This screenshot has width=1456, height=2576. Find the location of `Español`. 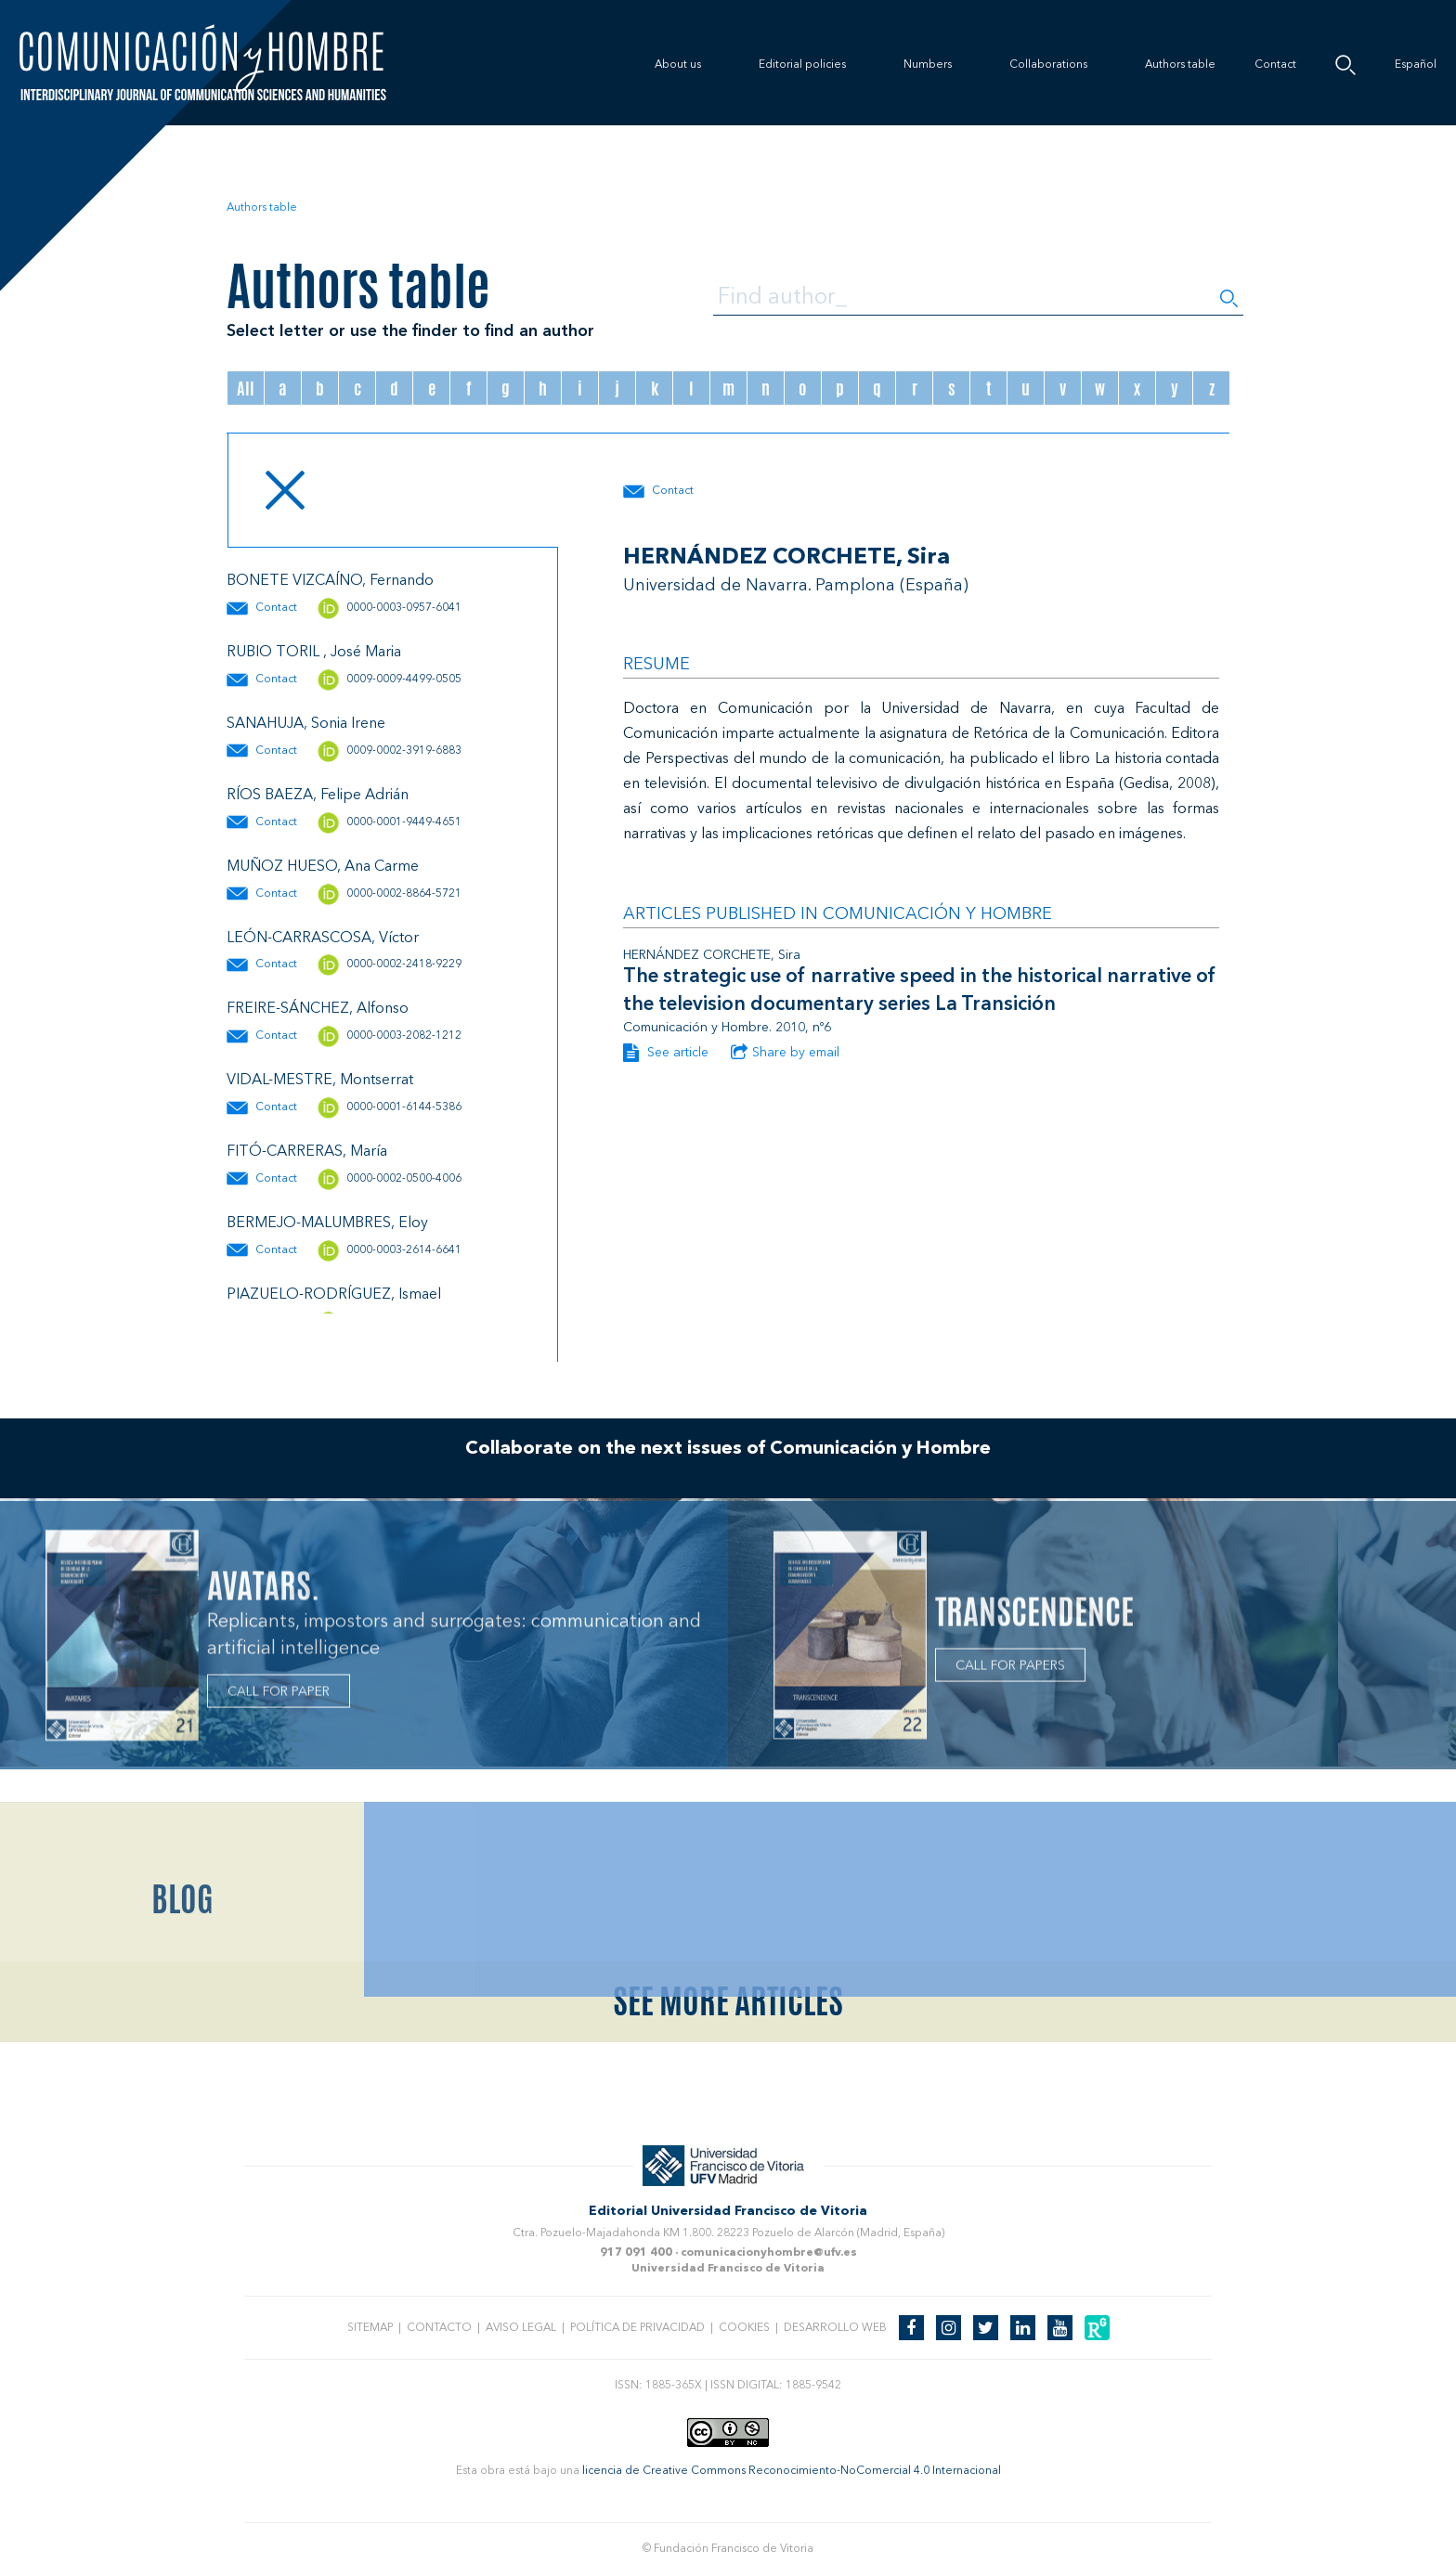

Español is located at coordinates (1415, 65).